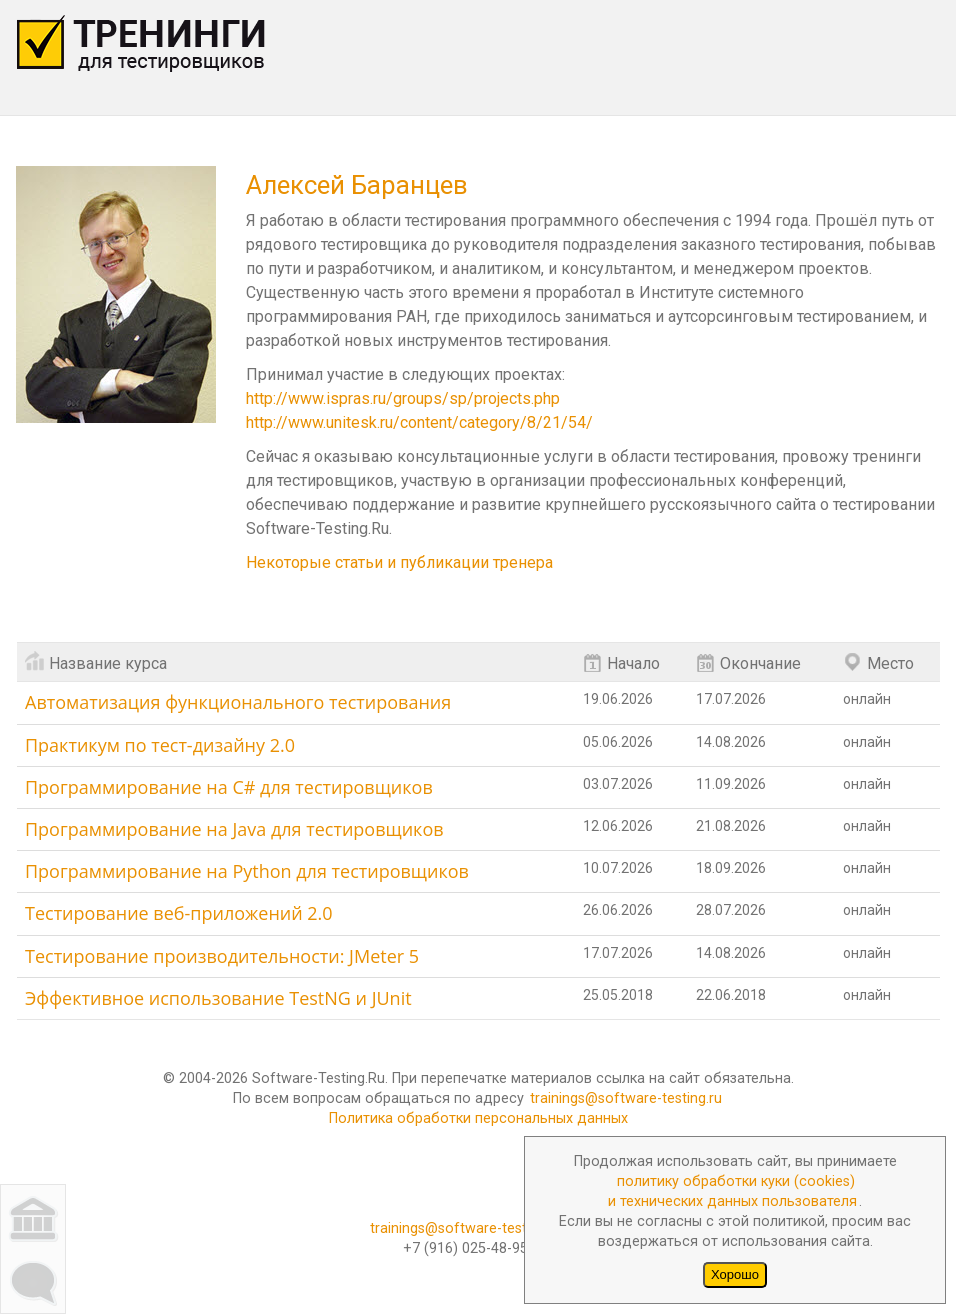 The height and width of the screenshot is (1314, 956). Describe the element at coordinates (403, 398) in the screenshot. I see `http://www.ispras.ru/groups/sp/projects.php` at that location.